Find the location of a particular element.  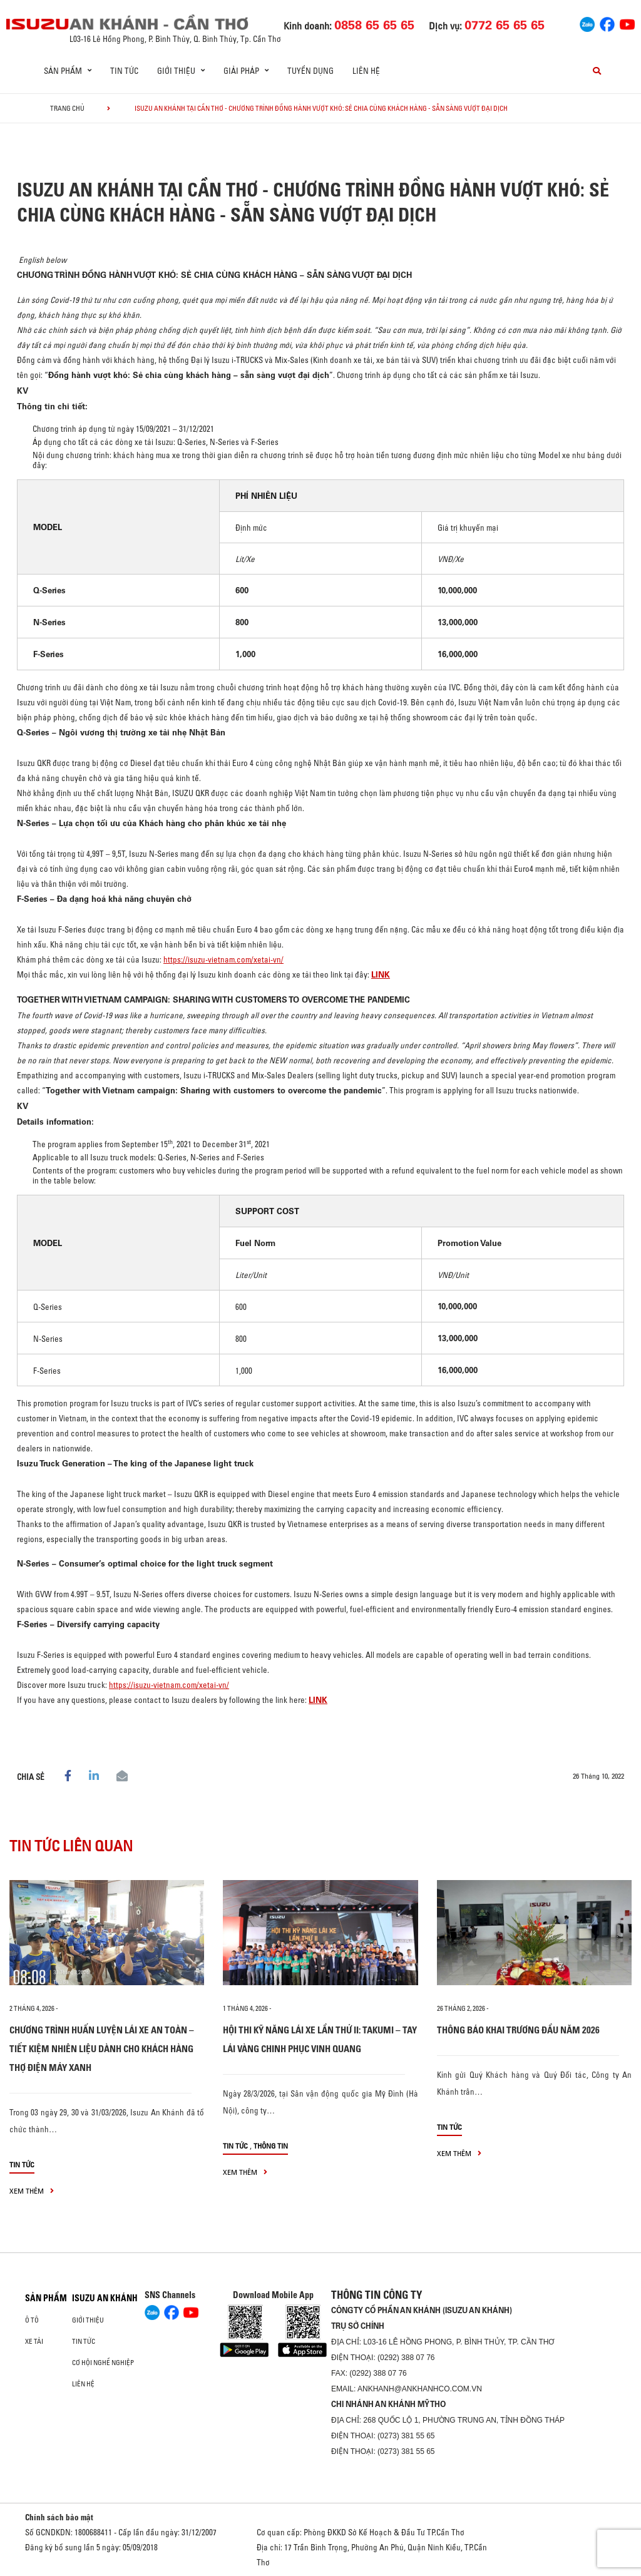

https://isuzu-vietnam.com/xetai-vn/ is located at coordinates (223, 959).